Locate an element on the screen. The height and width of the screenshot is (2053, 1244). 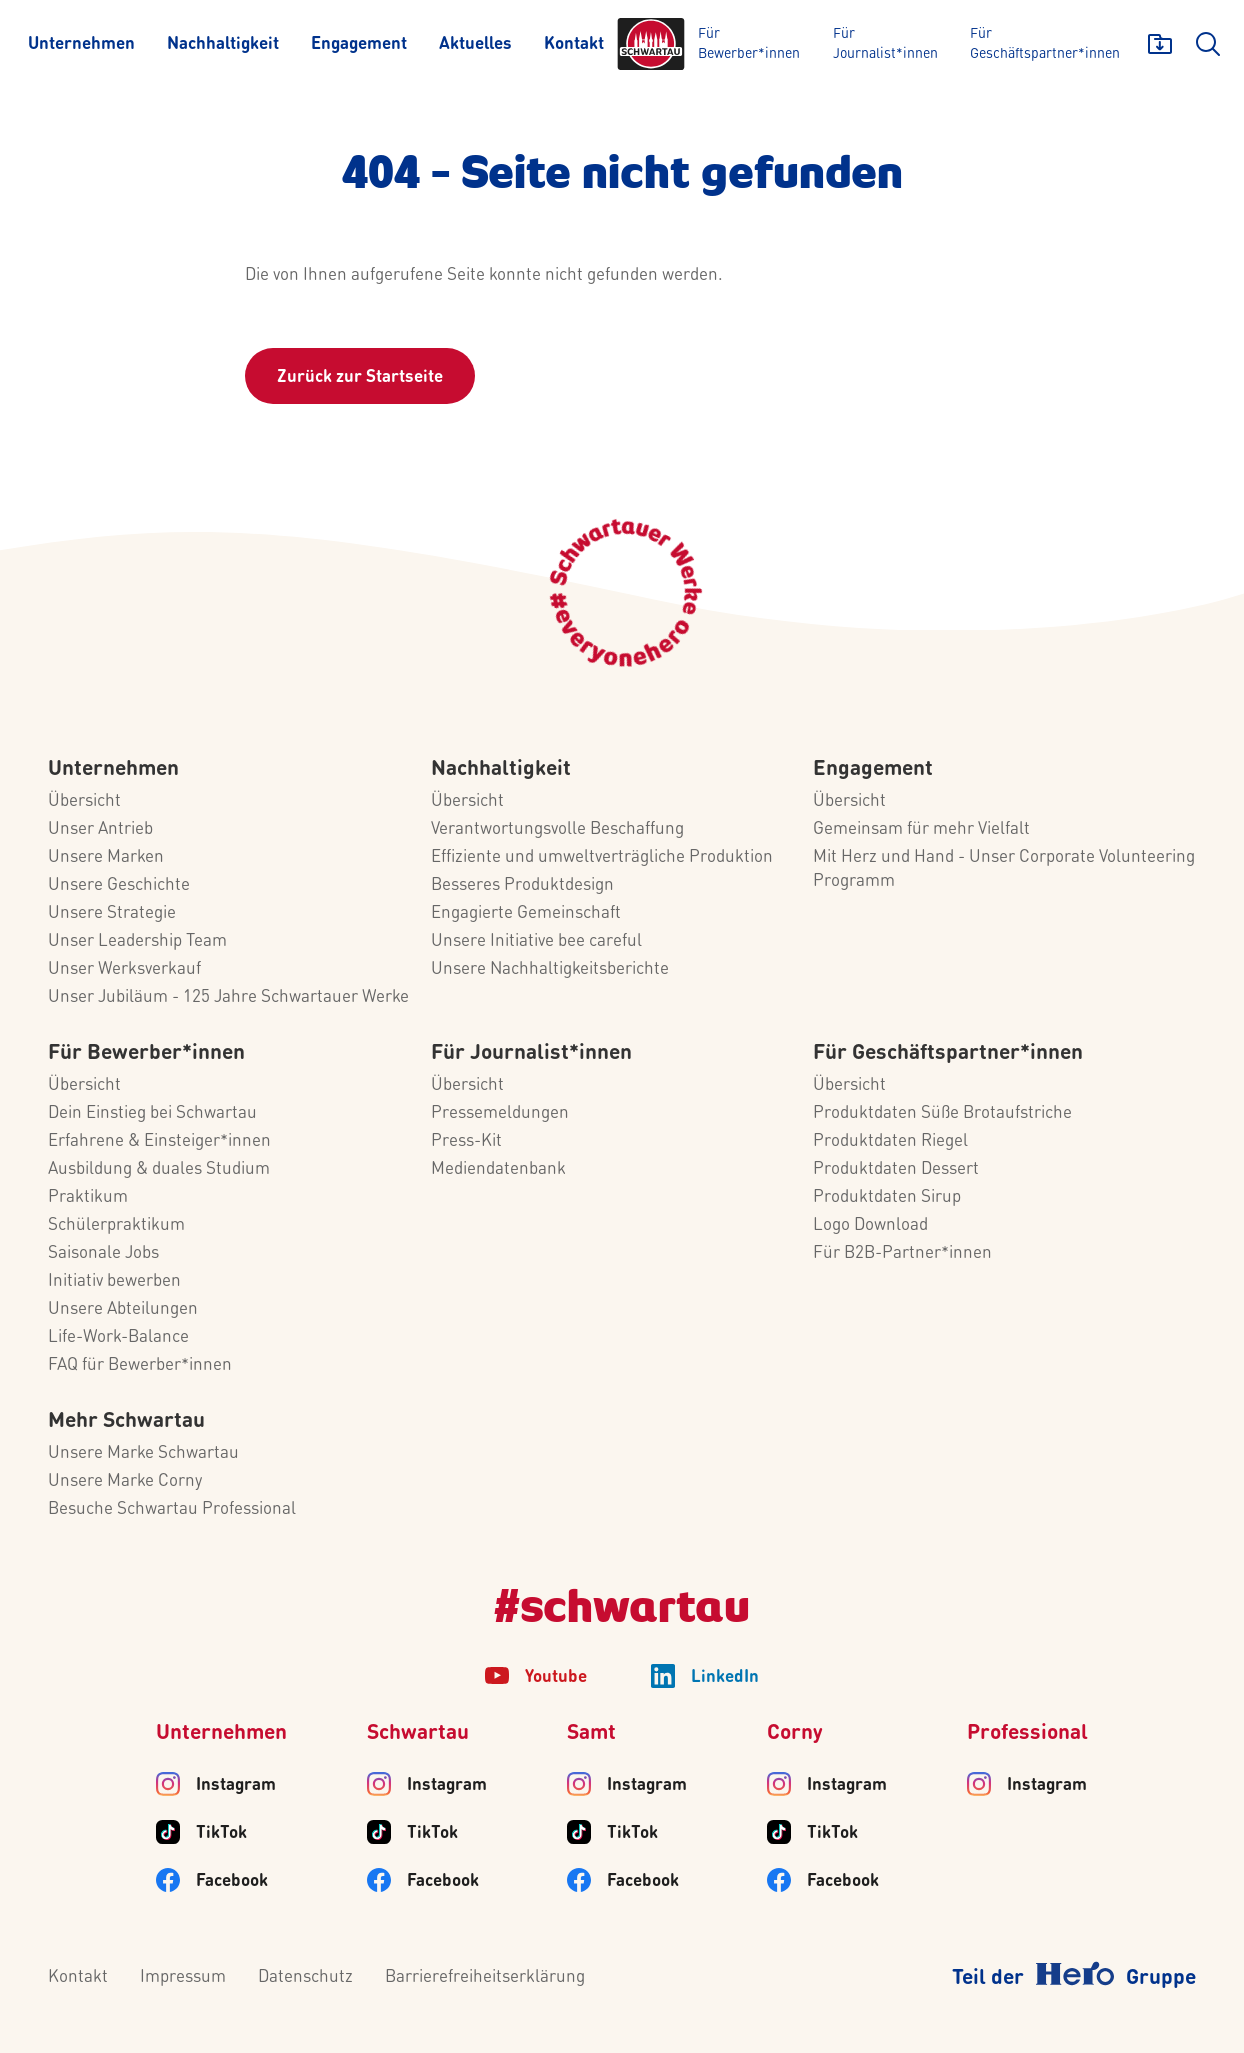
Facebook is located at coordinates (232, 1881).